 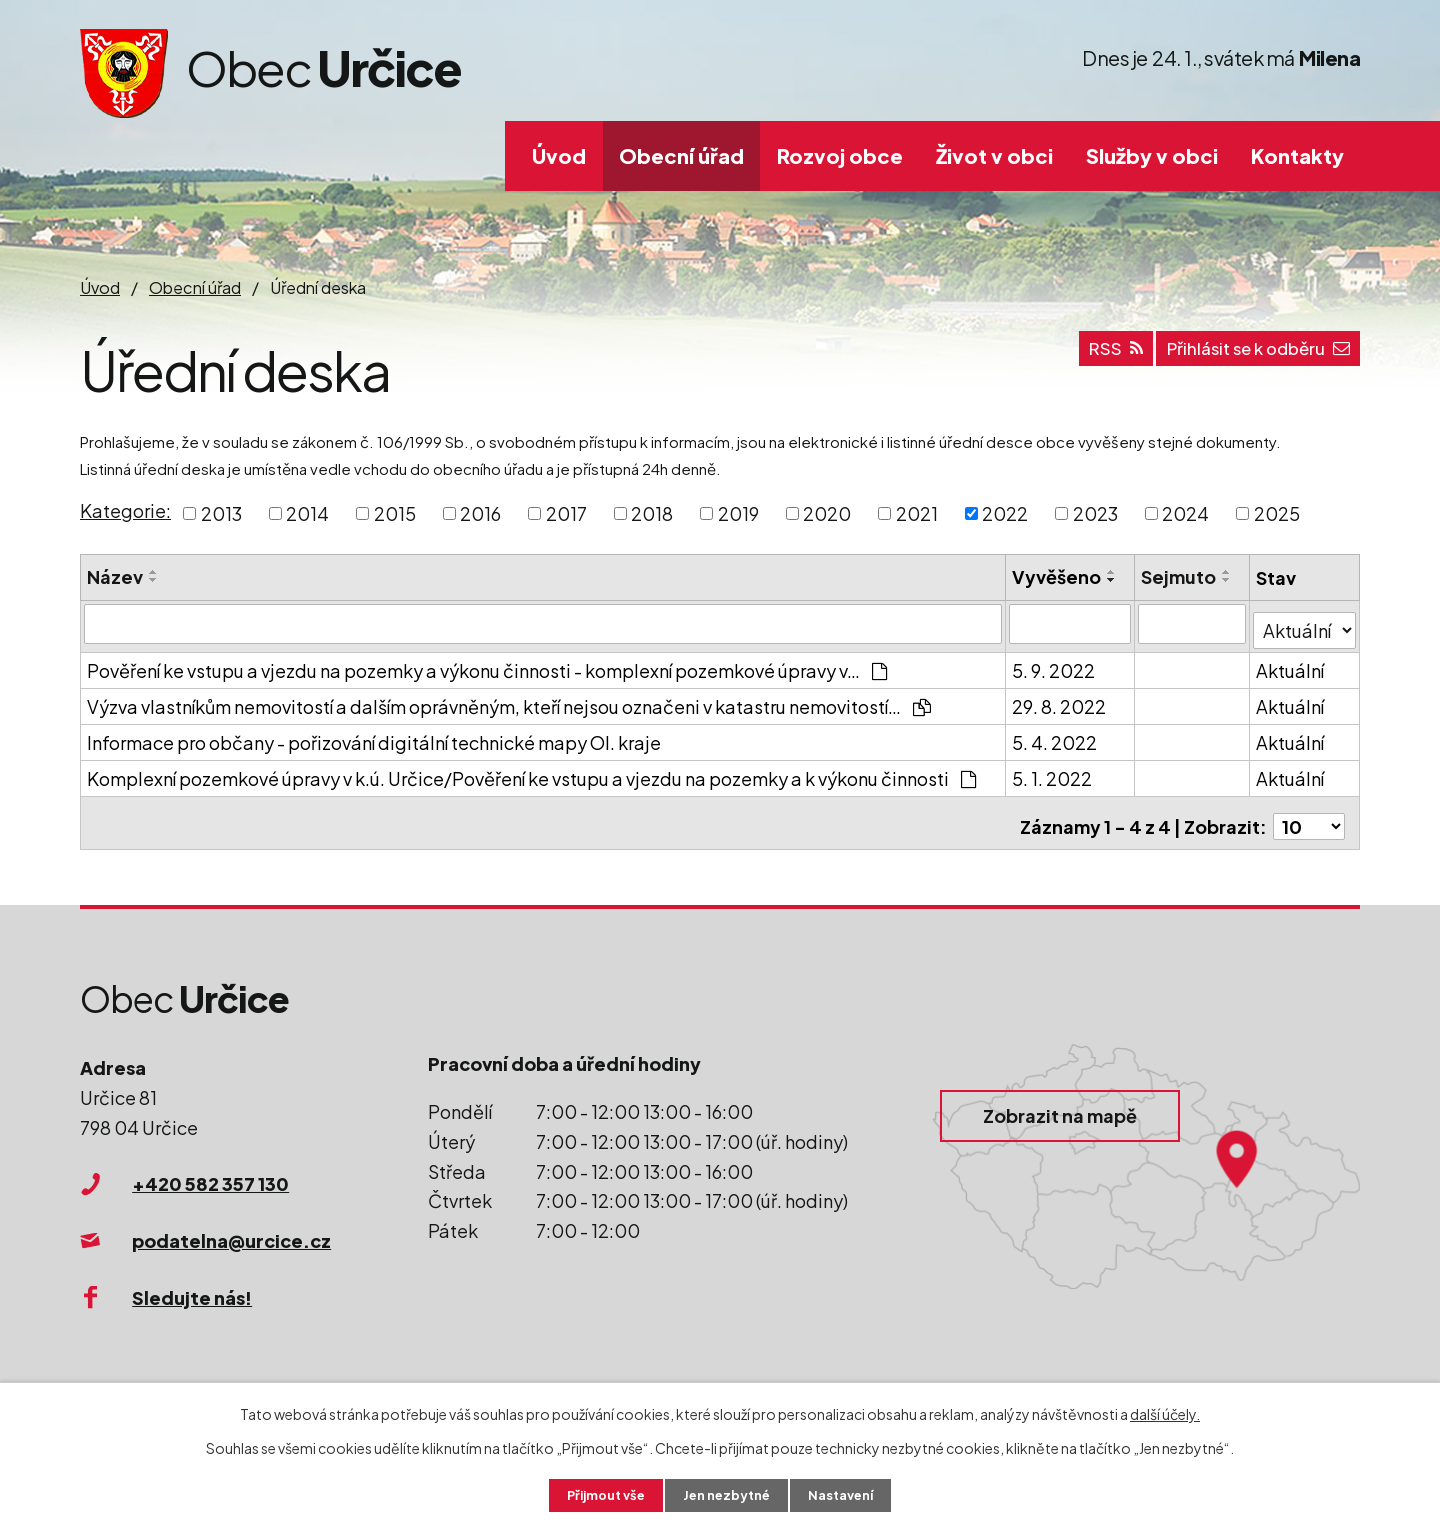 What do you see at coordinates (480, 513) in the screenshot?
I see `2016` at bounding box center [480, 513].